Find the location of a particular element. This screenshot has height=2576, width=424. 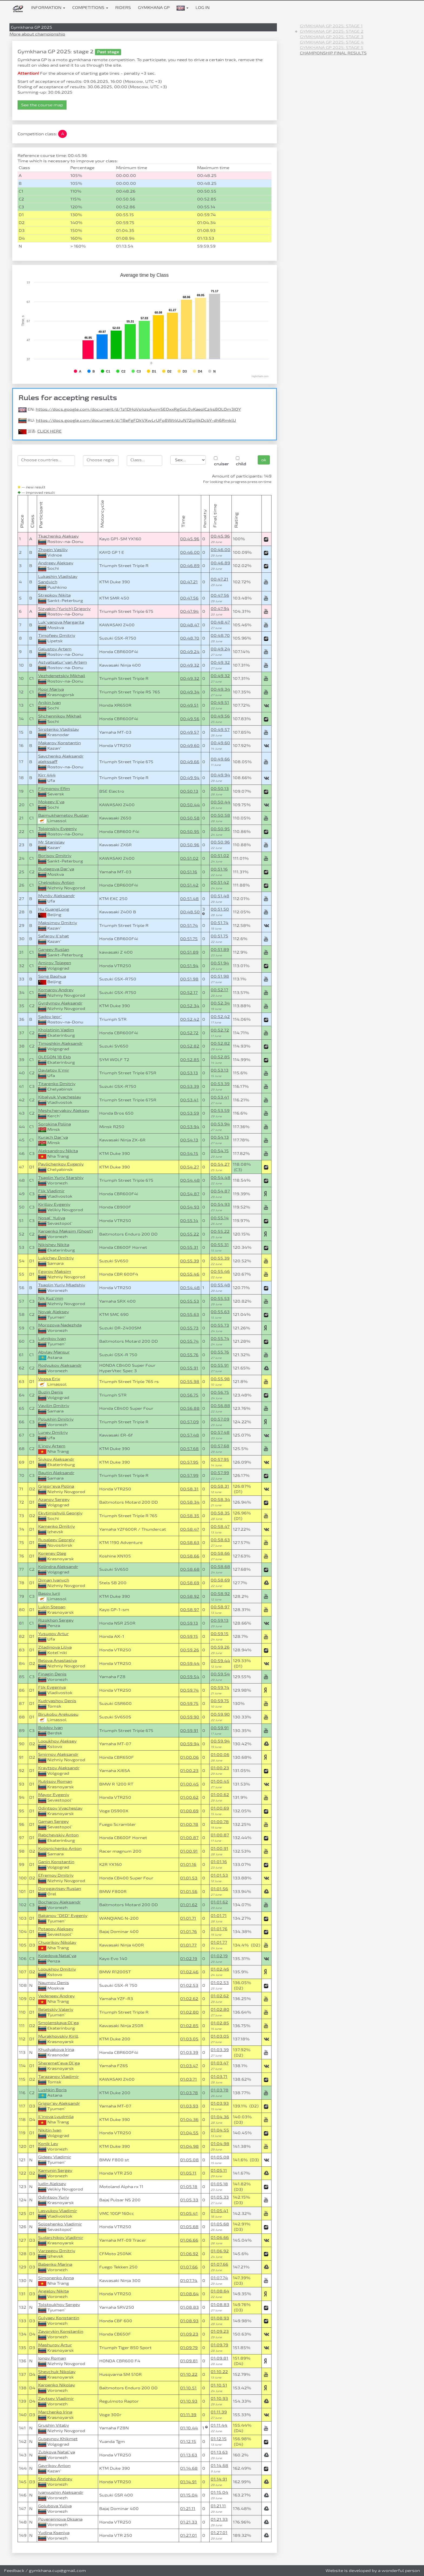

More about championship is located at coordinates (37, 34).